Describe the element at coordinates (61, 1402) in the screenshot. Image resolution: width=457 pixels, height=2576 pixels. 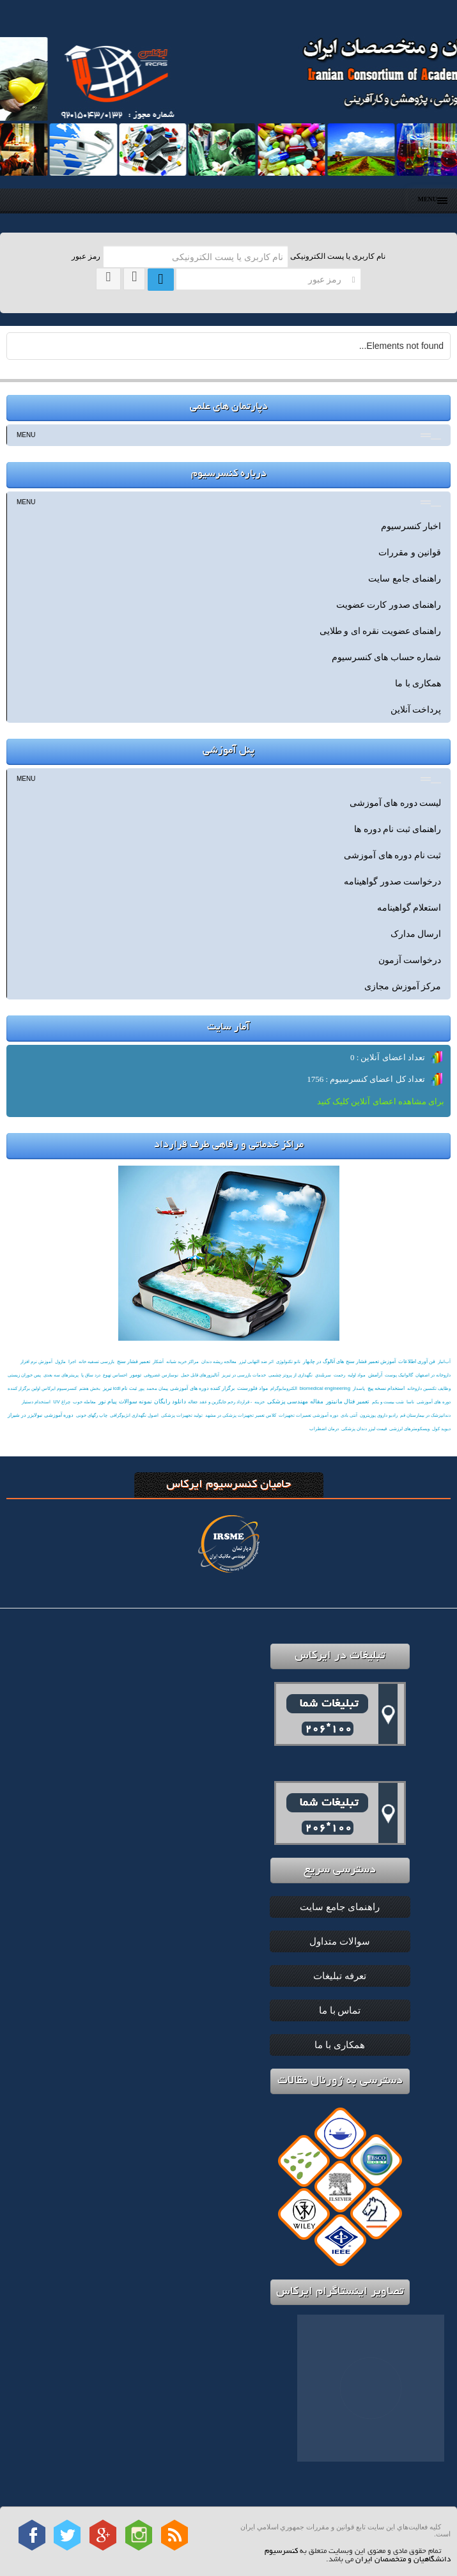
I see `چراغ UV` at that location.